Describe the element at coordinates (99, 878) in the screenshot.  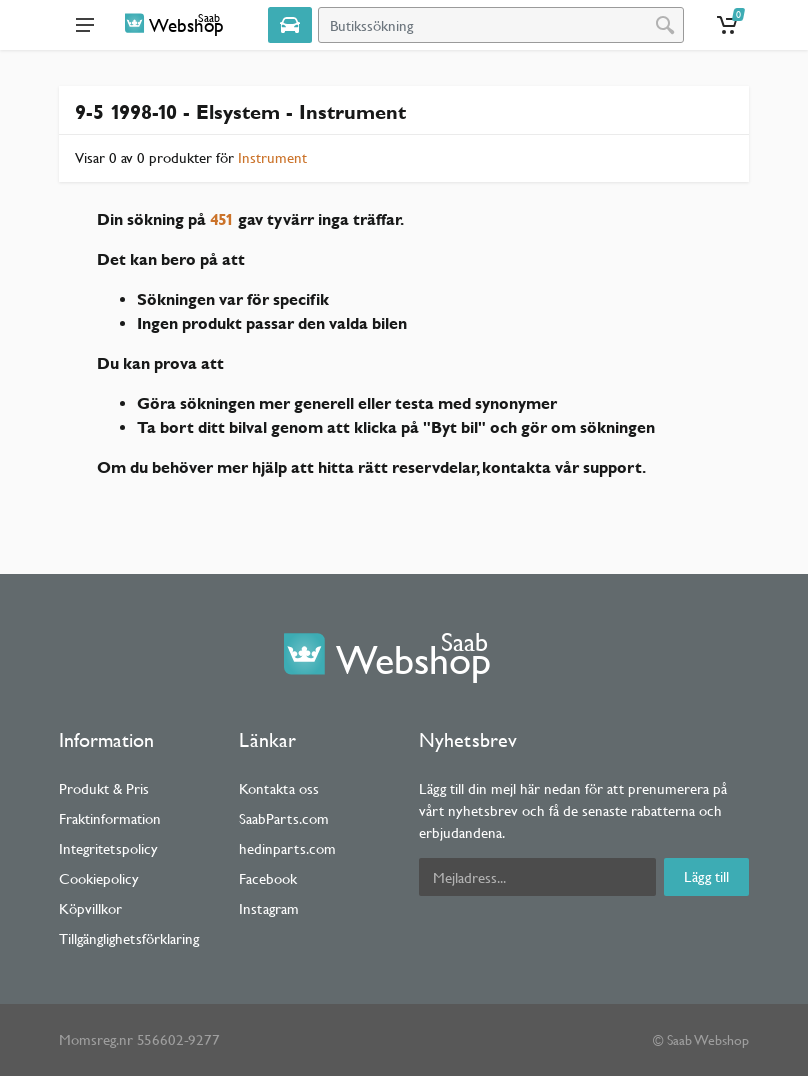
I see `Cookiepolicy` at that location.